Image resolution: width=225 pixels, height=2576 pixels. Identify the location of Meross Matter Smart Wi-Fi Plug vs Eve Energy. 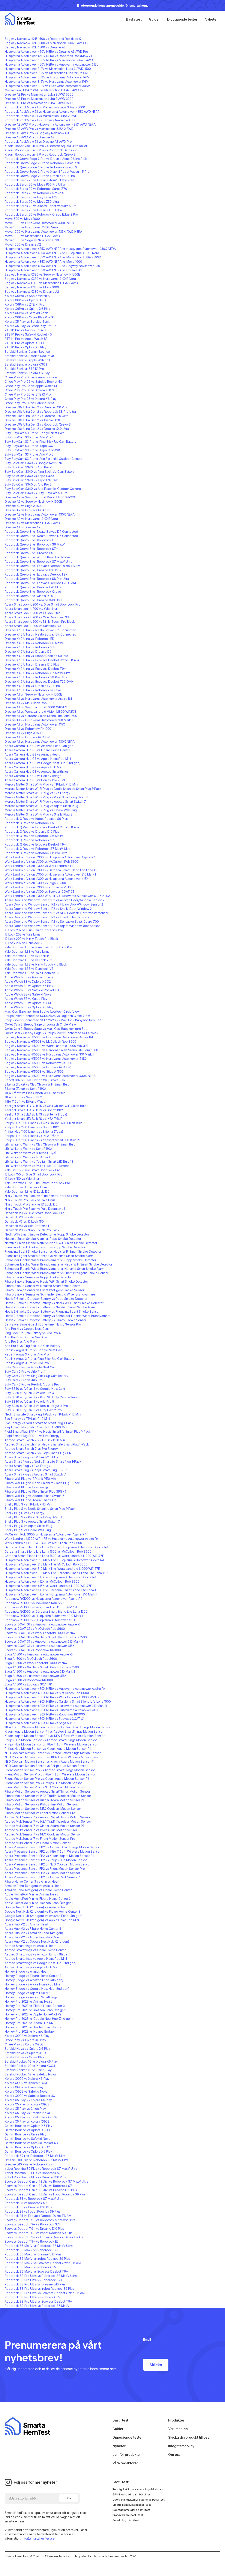
(37, 793).